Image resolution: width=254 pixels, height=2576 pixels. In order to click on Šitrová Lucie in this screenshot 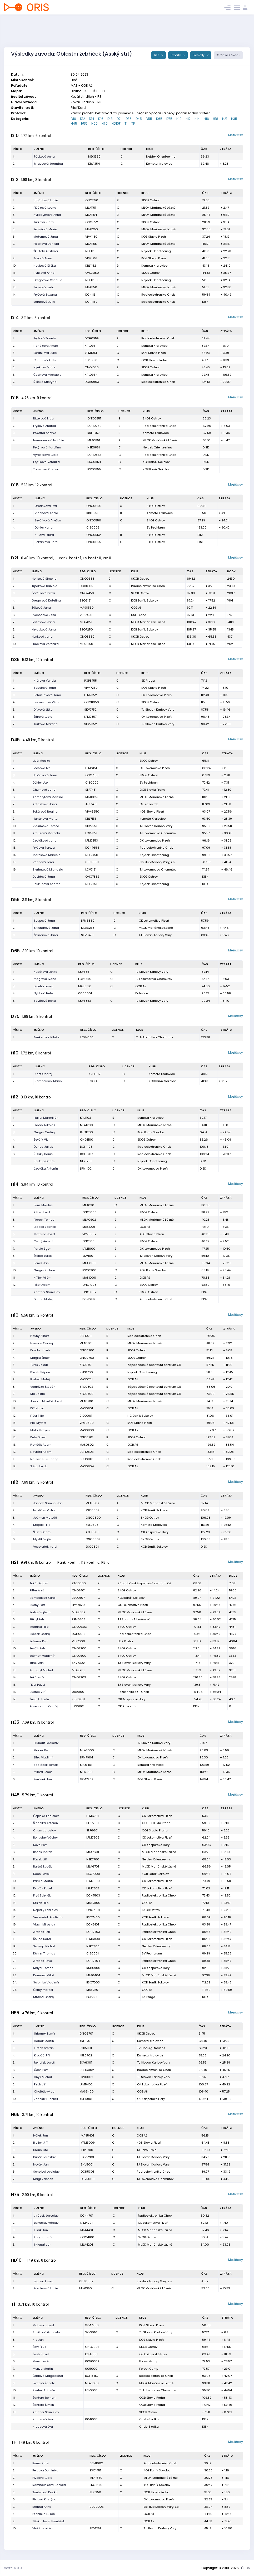, I will do `click(43, 717)`.